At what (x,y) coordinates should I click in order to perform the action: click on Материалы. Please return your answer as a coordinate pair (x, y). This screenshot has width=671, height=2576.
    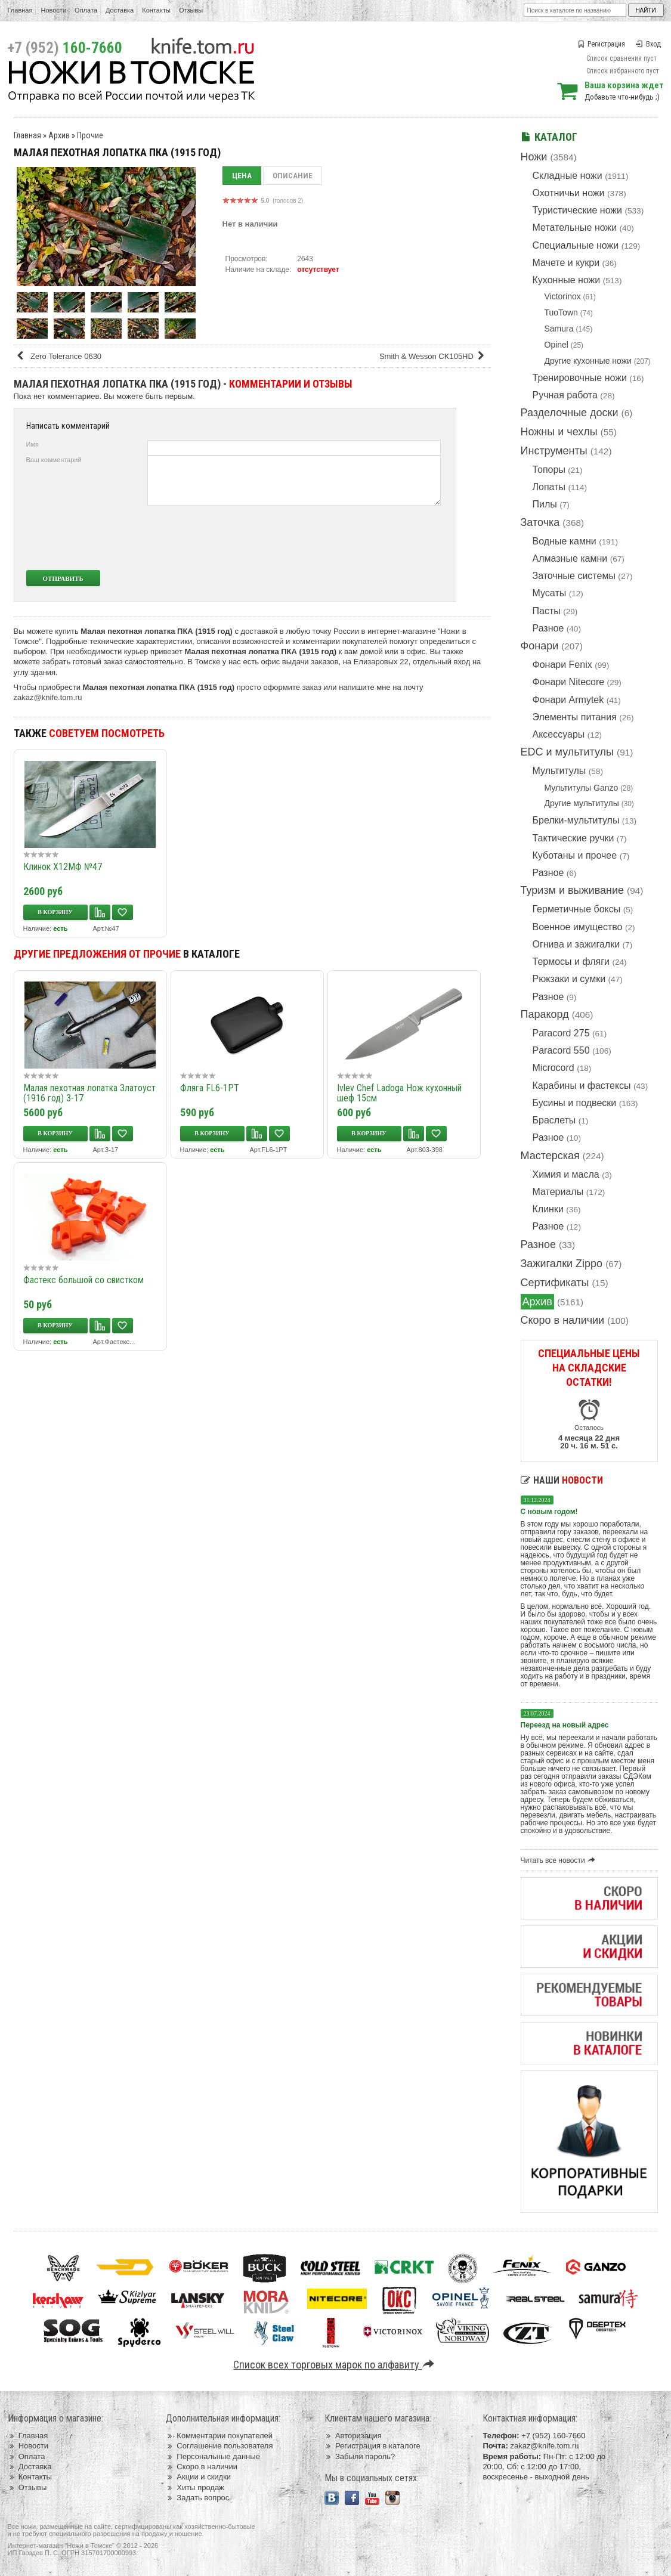
    Looking at the image, I should click on (558, 1192).